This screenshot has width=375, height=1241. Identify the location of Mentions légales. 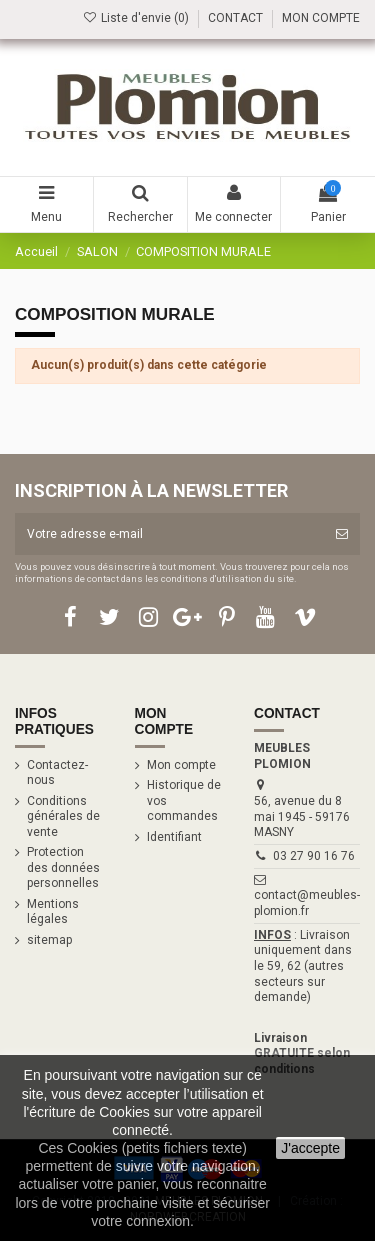
(53, 912).